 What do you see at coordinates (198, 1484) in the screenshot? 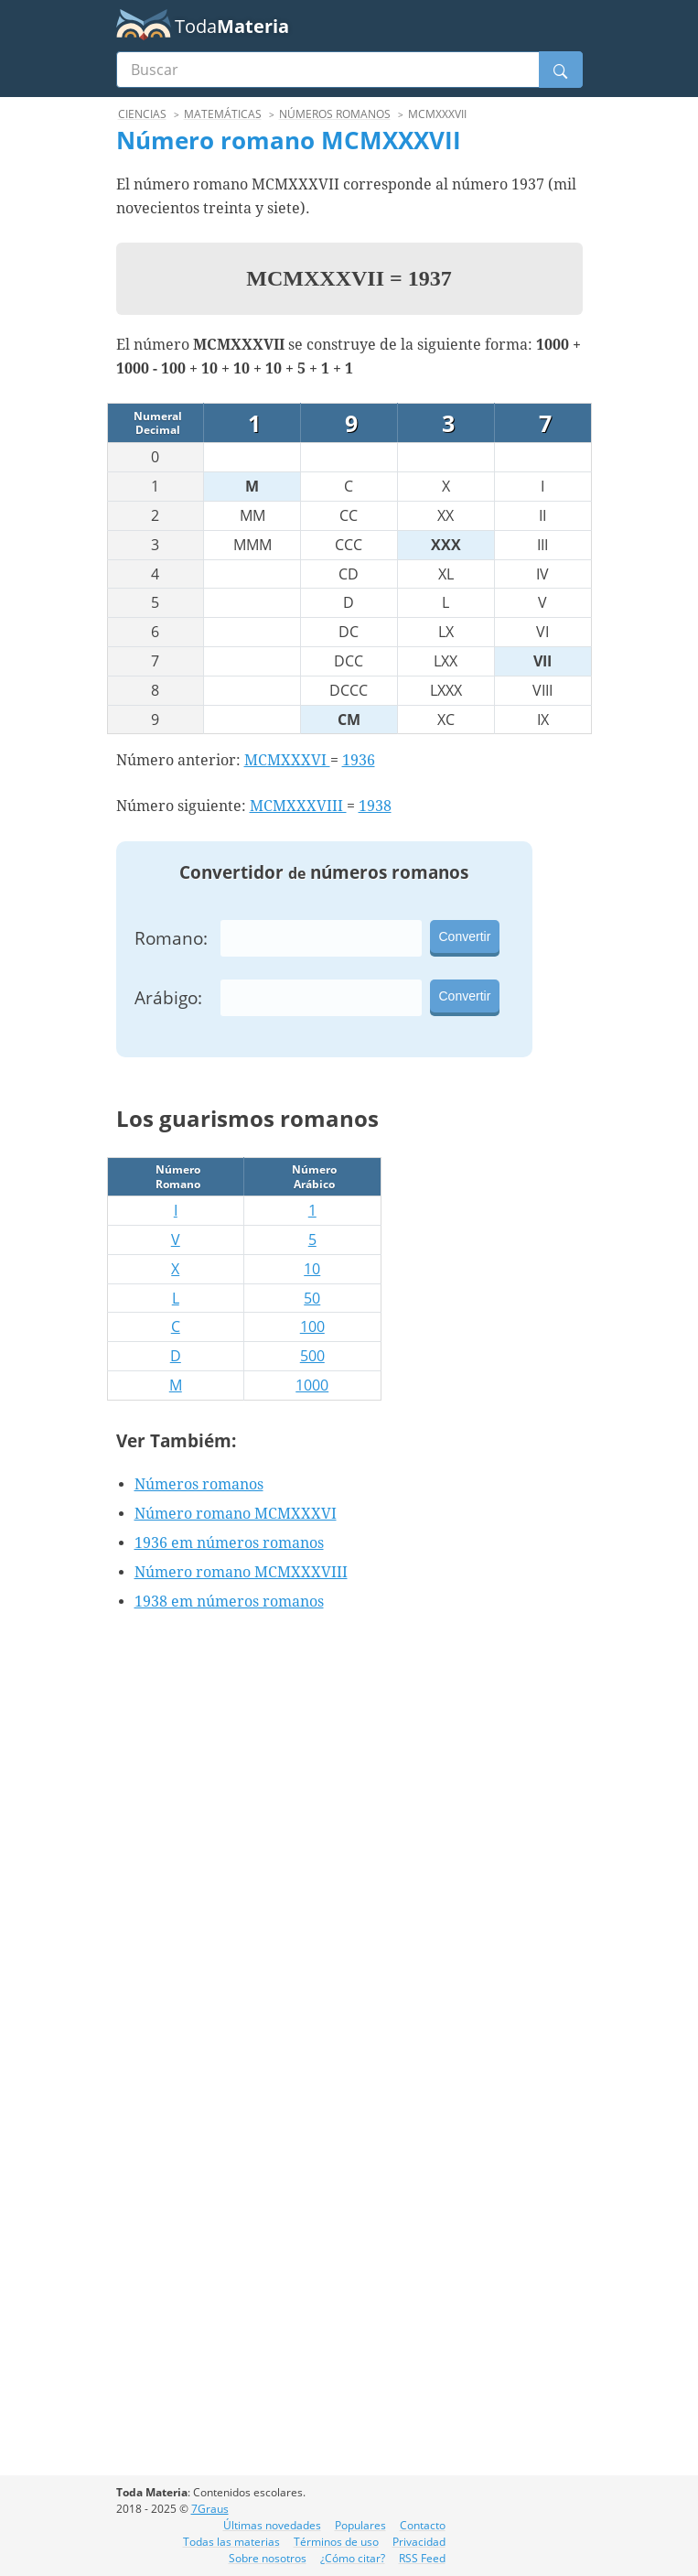
I see `Números romanos` at bounding box center [198, 1484].